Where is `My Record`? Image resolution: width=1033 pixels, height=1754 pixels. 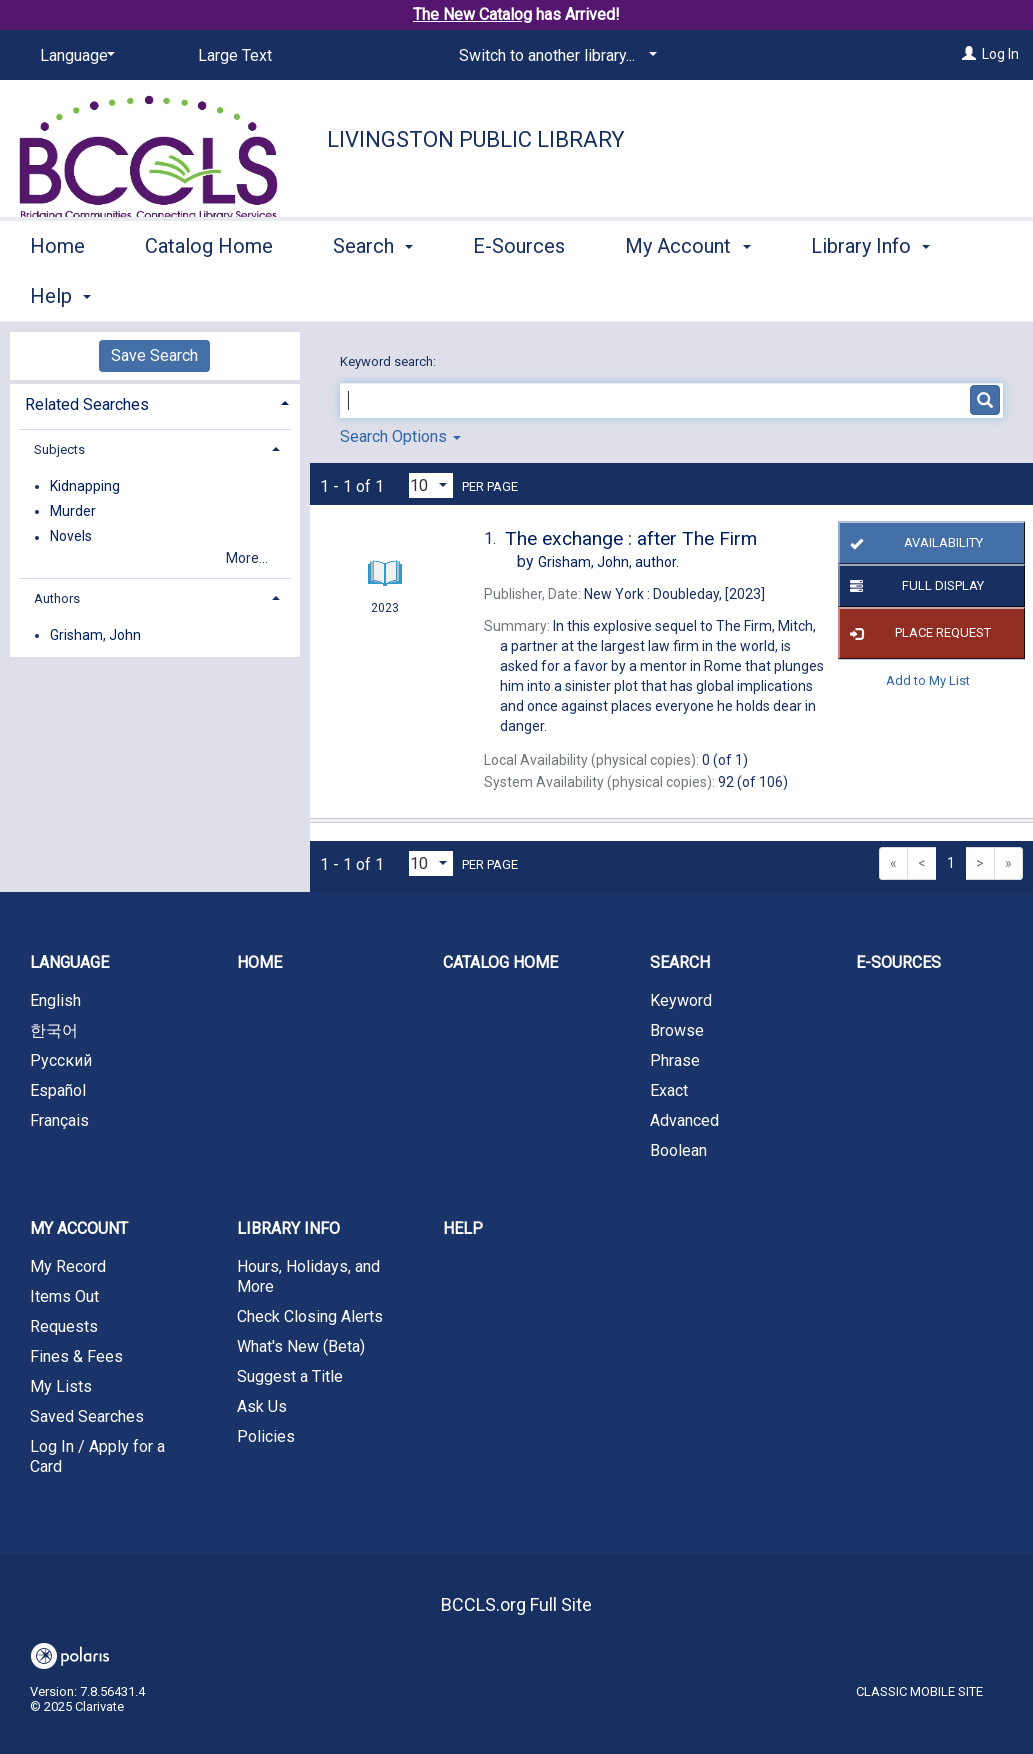
My Record is located at coordinates (68, 1266).